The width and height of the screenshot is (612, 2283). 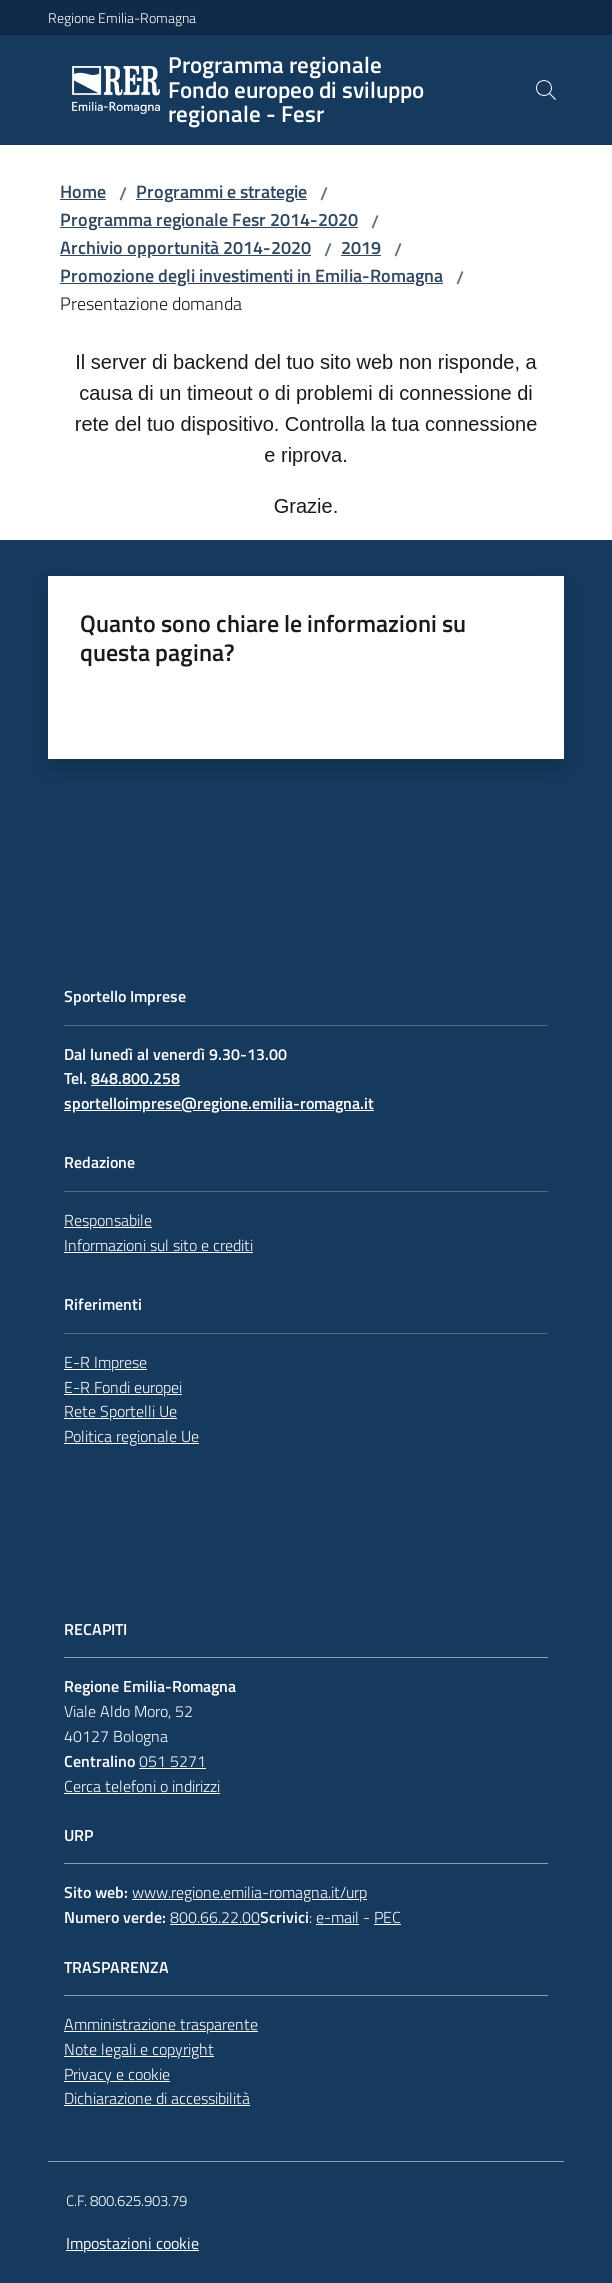 What do you see at coordinates (83, 191) in the screenshot?
I see `Home` at bounding box center [83, 191].